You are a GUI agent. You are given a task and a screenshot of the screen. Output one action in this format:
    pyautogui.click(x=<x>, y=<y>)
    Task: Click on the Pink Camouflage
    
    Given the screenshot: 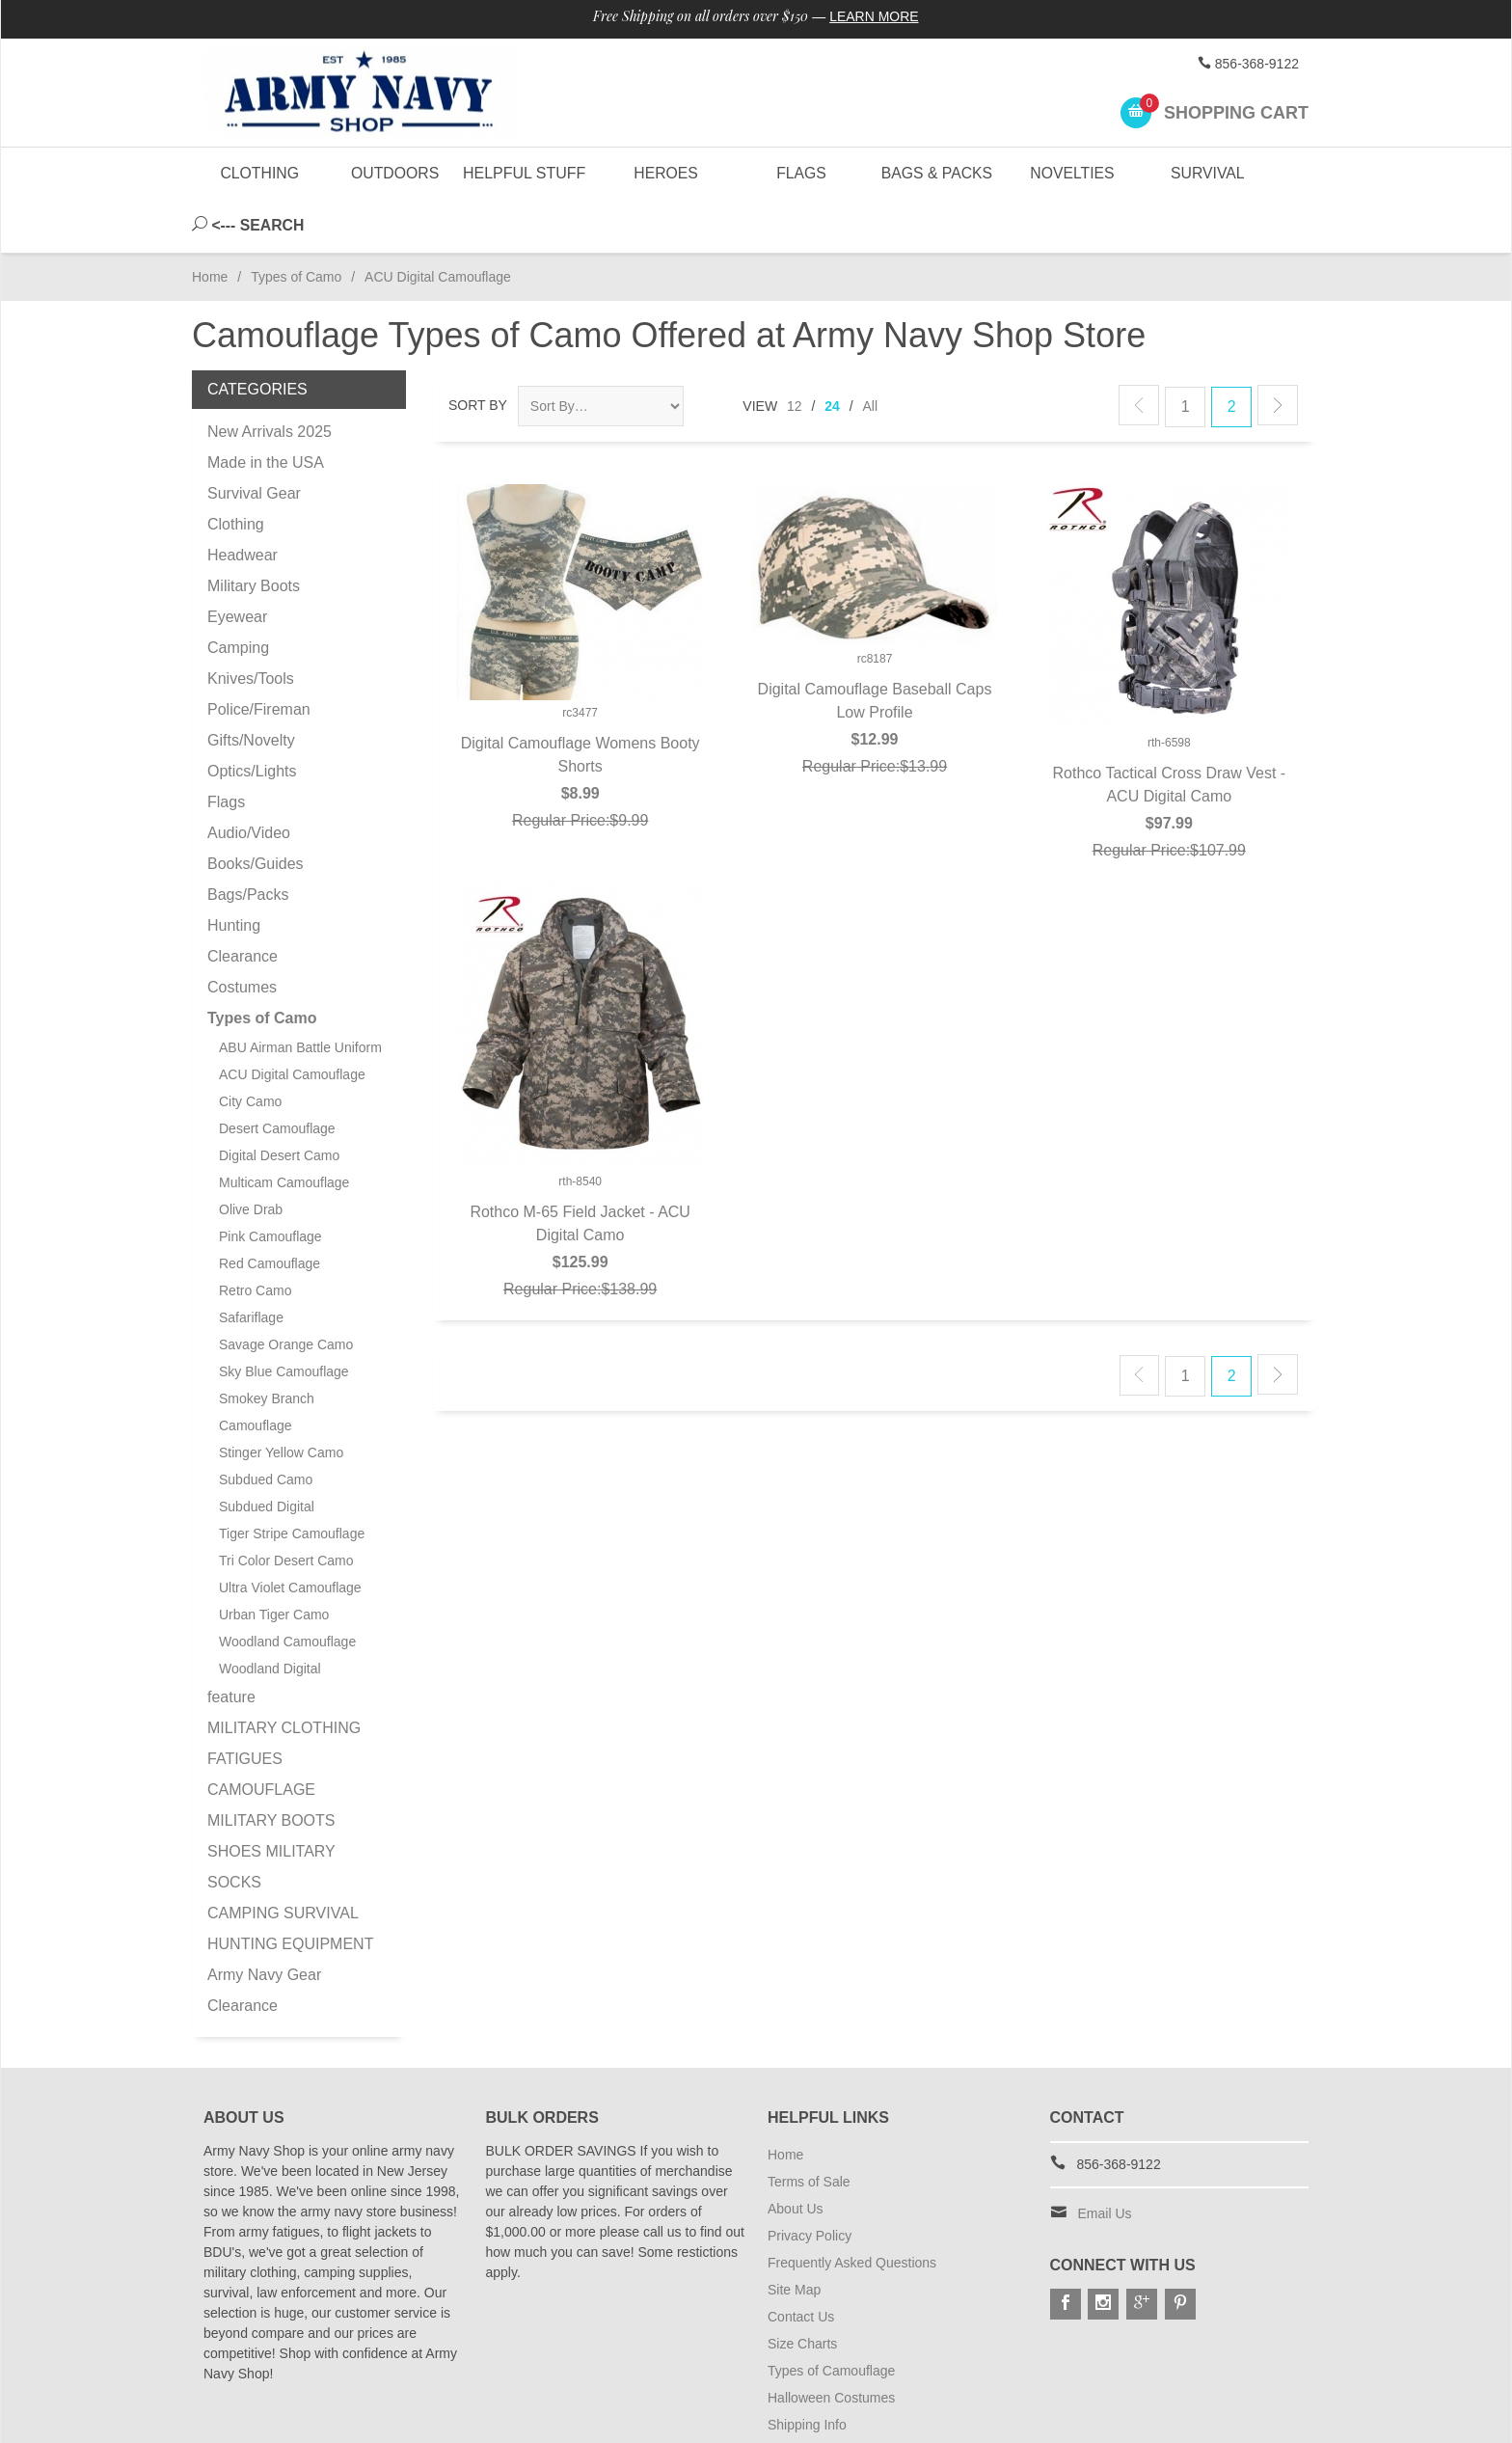 What is the action you would take?
    pyautogui.click(x=270, y=1183)
    